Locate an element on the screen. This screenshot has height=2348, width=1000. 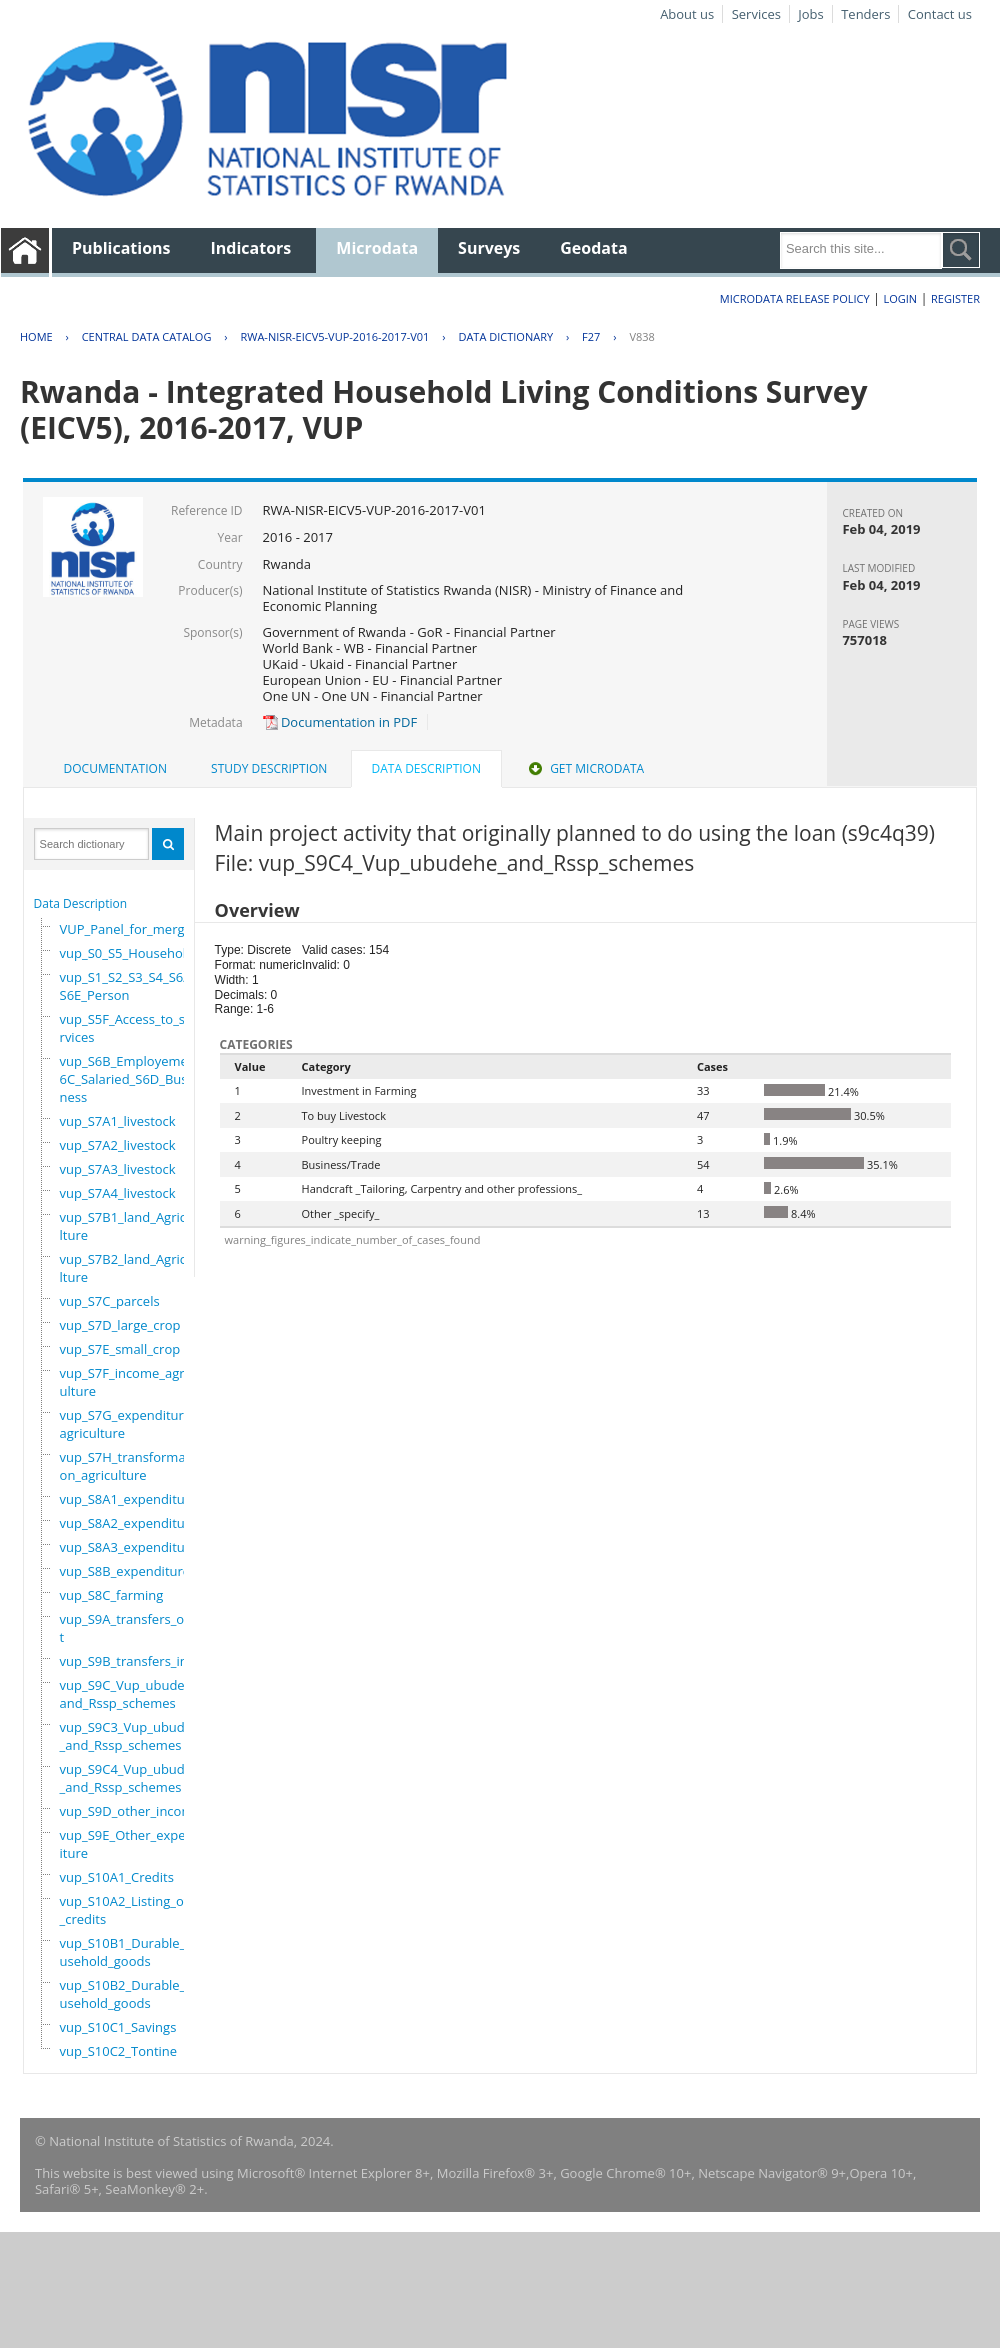
V838 is located at coordinates (641, 336).